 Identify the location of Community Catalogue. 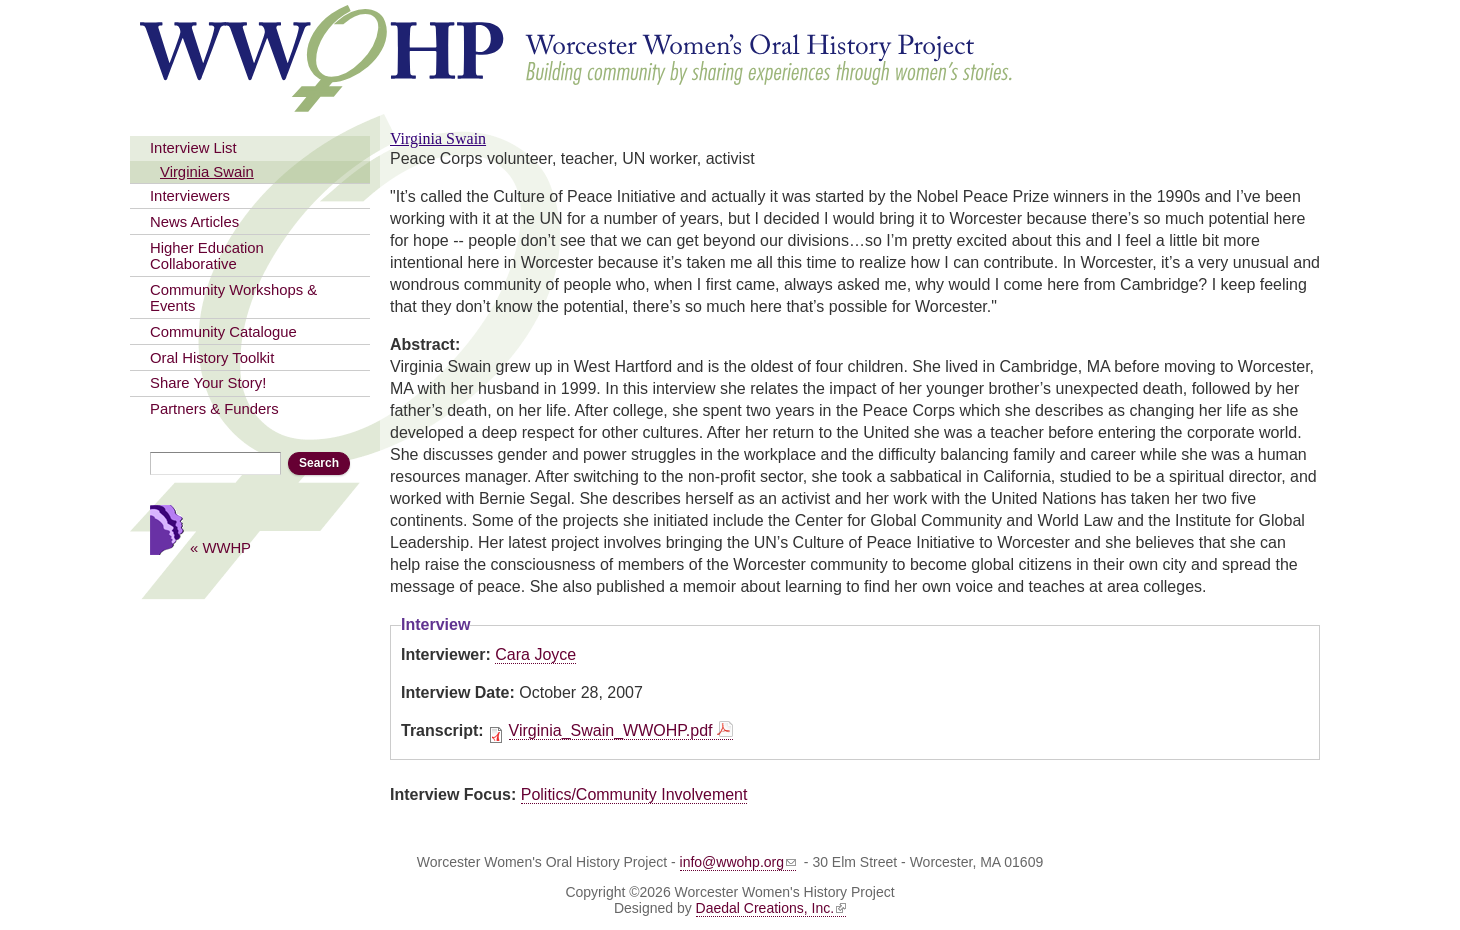
(223, 332).